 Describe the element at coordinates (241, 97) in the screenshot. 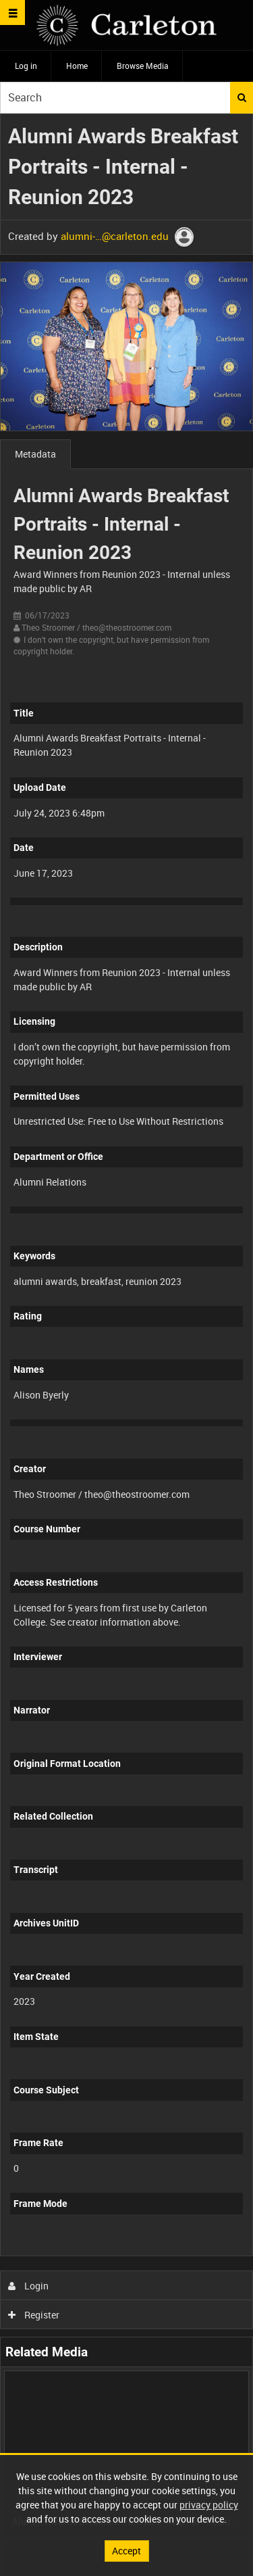

I see `Search [<i class='iw-icon iw-icon-search'></i>Search]` at that location.